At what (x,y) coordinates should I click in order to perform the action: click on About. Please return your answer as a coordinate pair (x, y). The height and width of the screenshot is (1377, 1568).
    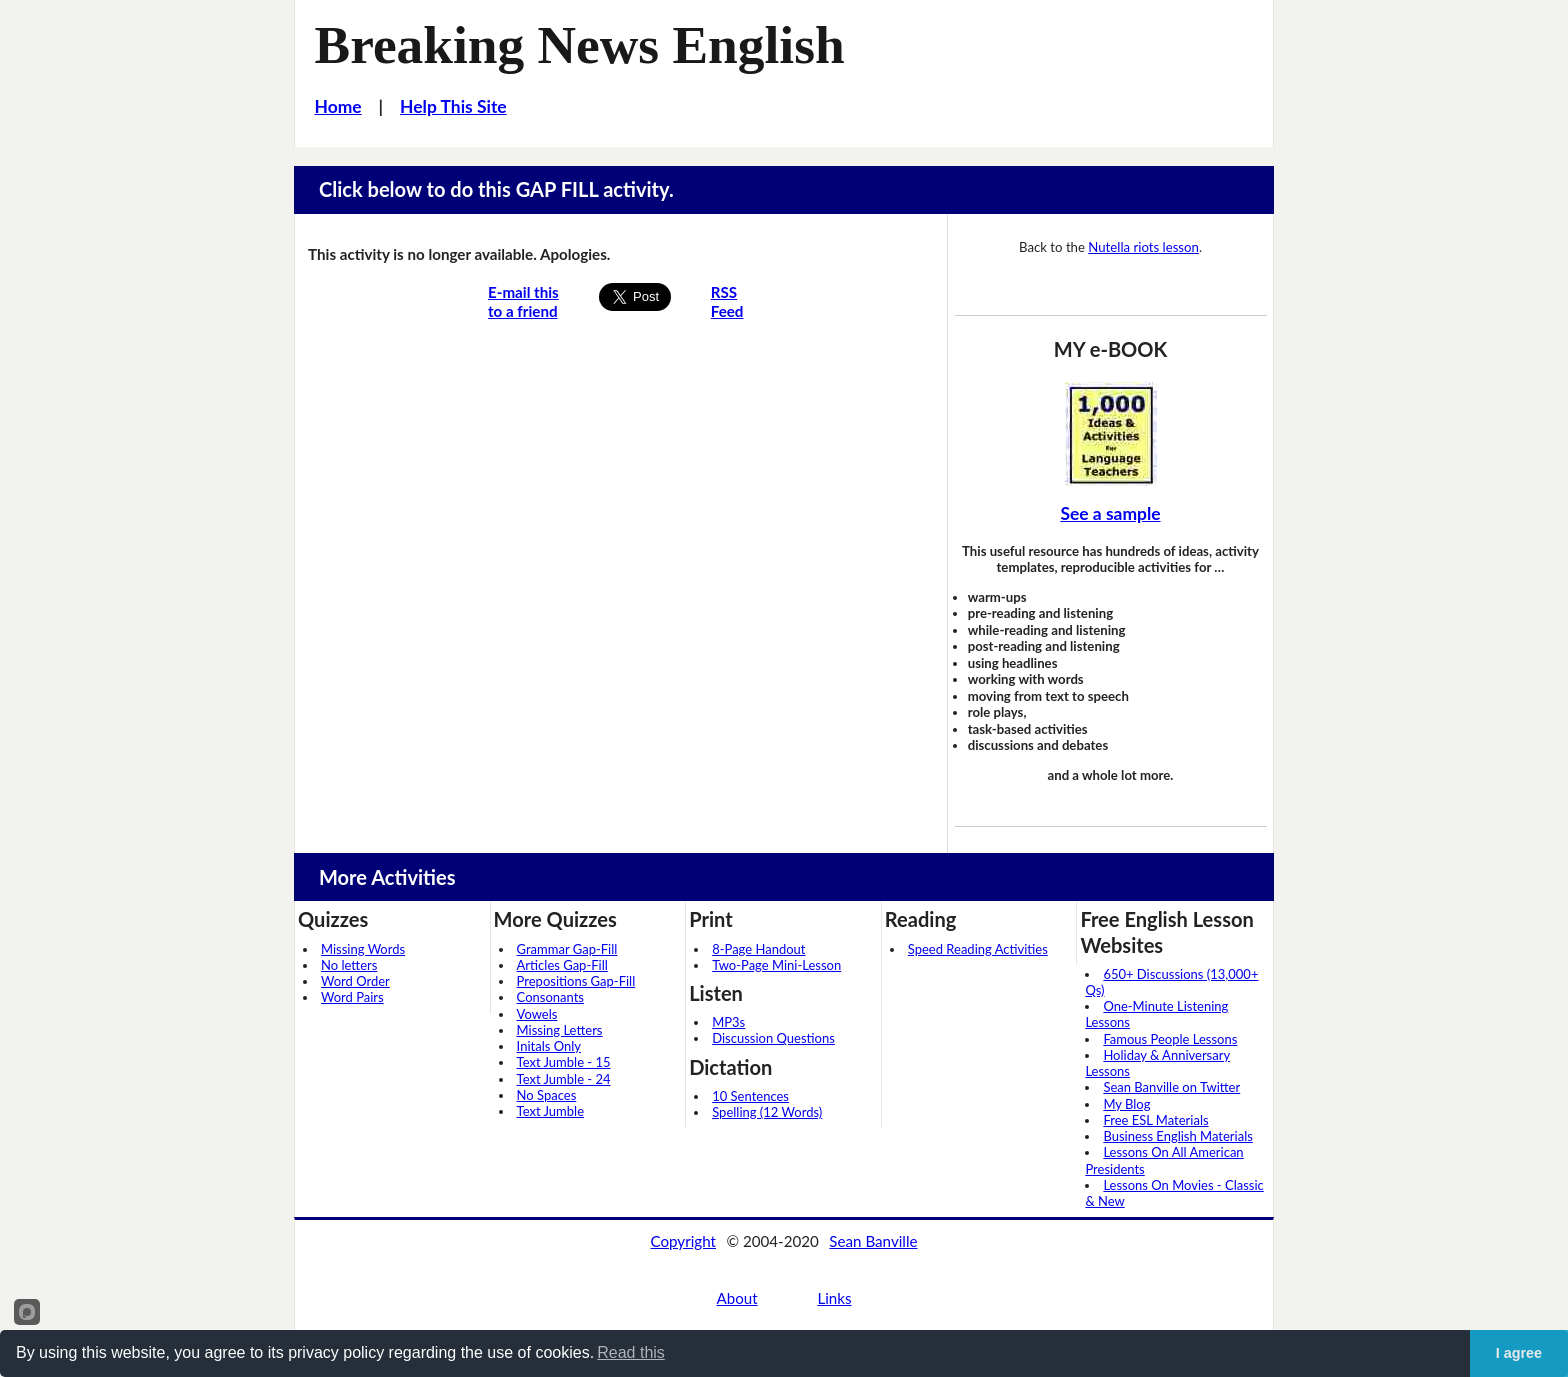
    Looking at the image, I should click on (736, 1298).